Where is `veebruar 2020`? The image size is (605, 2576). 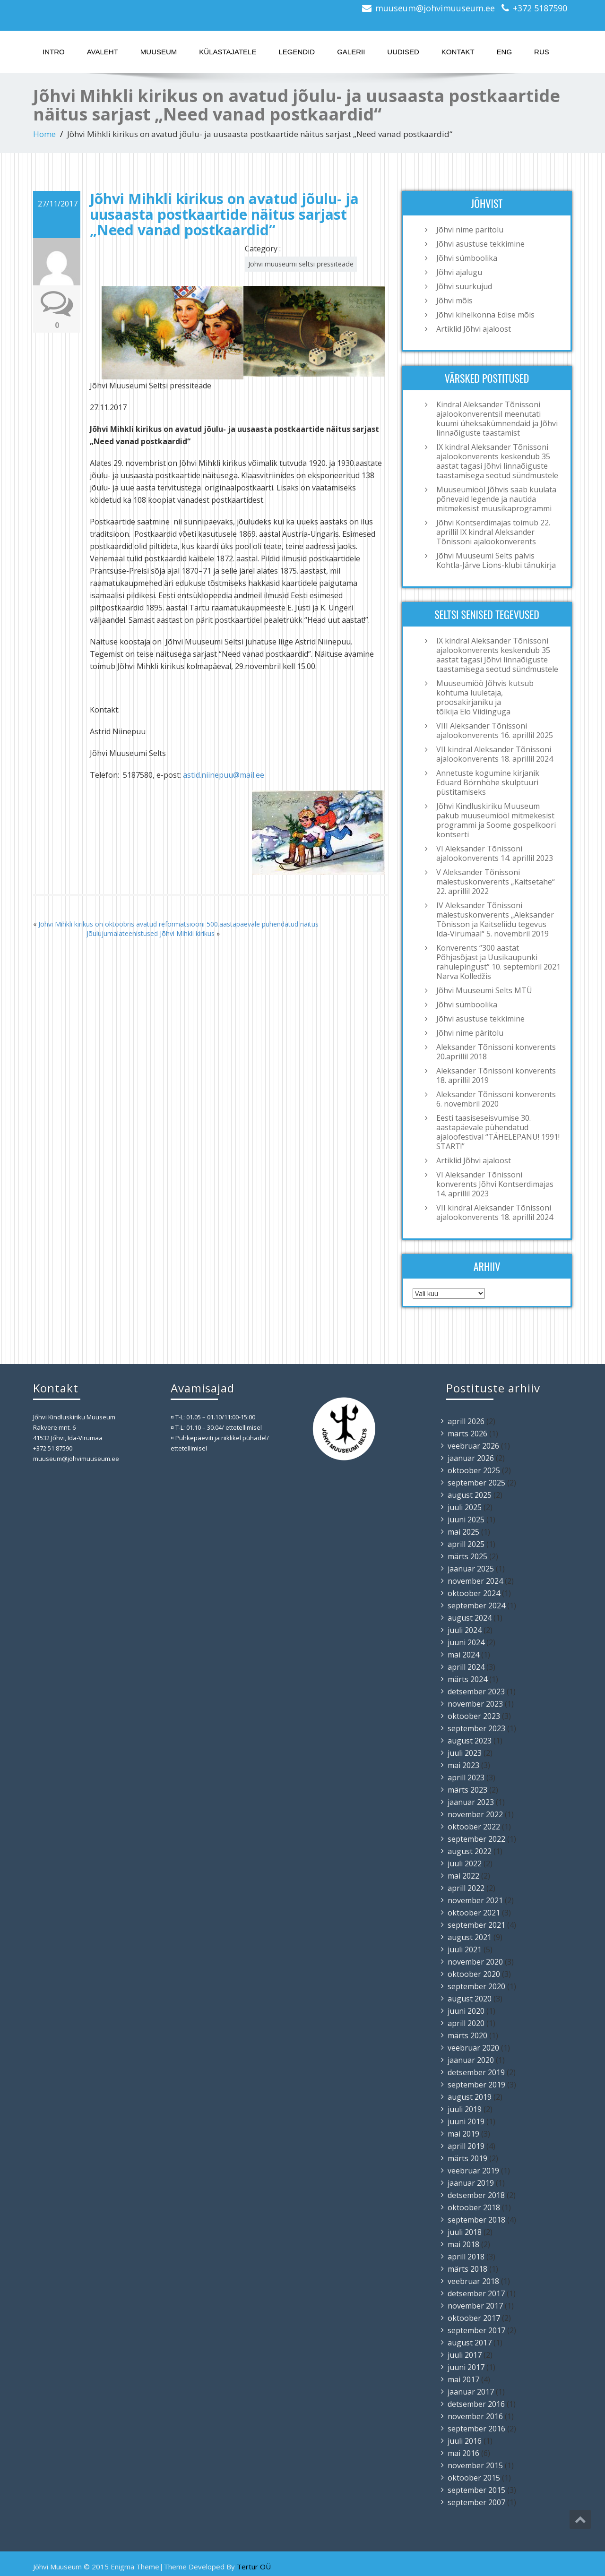 veebruar 2020 is located at coordinates (473, 2048).